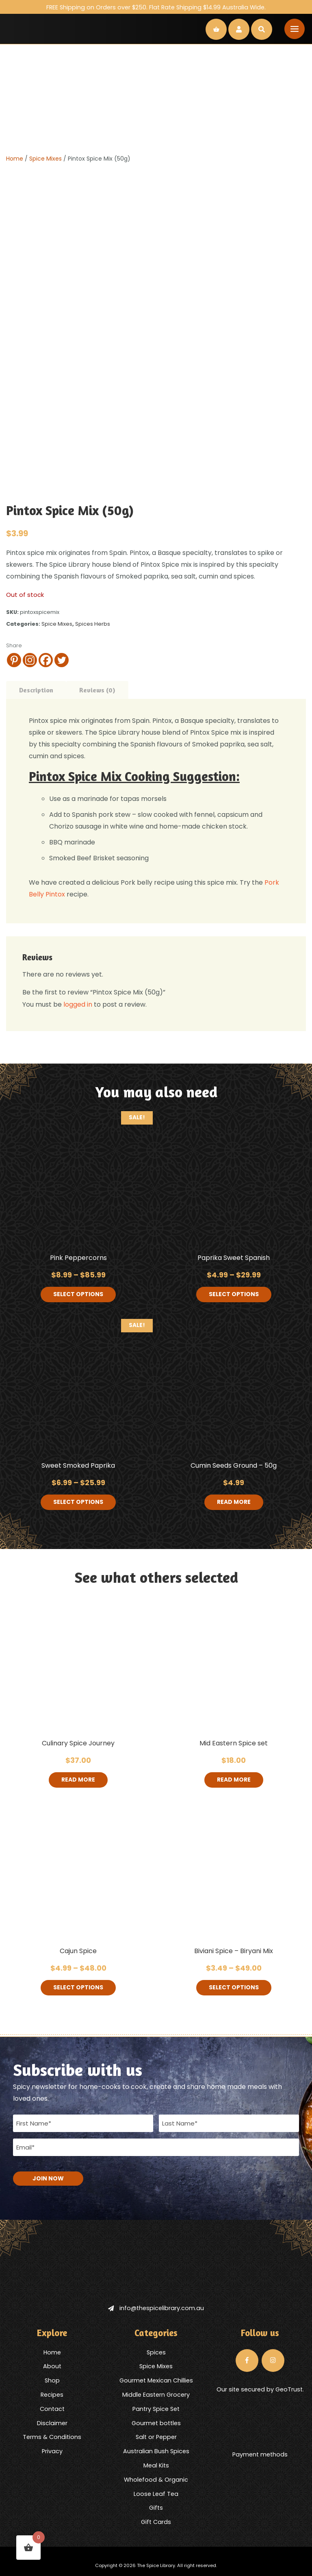 The image size is (312, 2576). I want to click on Privacy, so click(52, 2451).